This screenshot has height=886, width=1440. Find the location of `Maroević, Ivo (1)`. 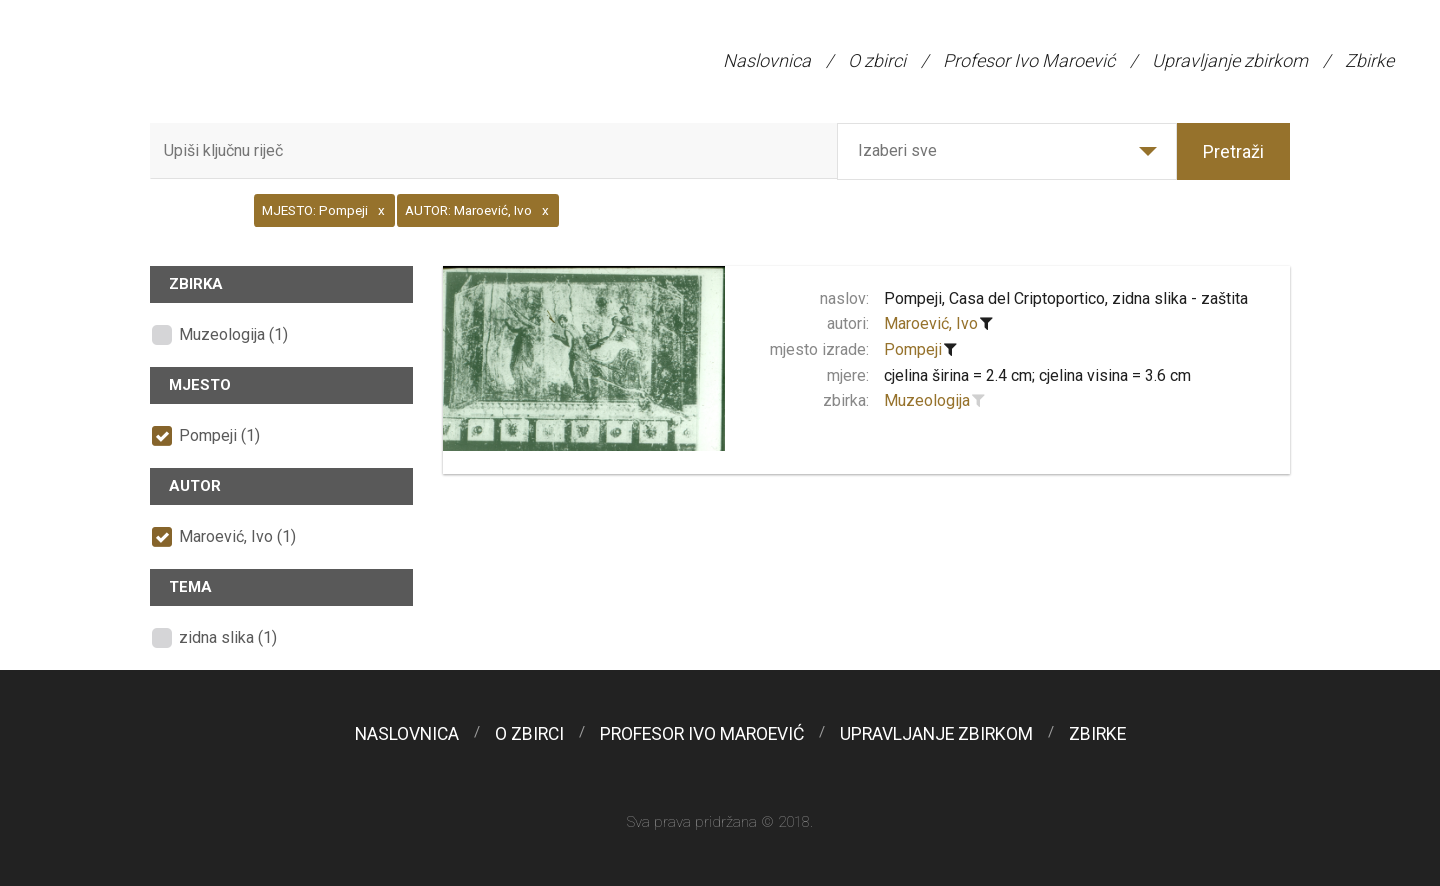

Maroević, Ivo (1) is located at coordinates (237, 536).